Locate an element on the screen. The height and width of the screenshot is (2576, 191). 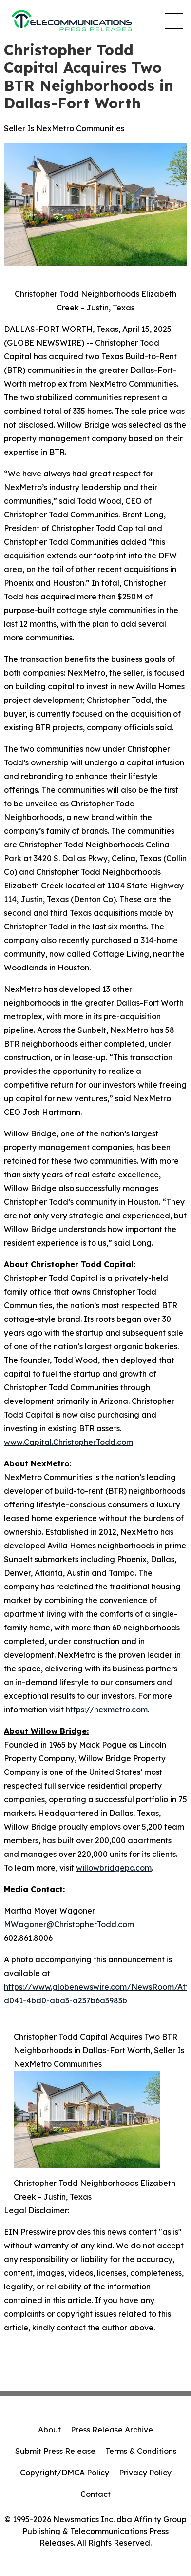
www.Capital.ChristopherTodd.com is located at coordinates (68, 1442).